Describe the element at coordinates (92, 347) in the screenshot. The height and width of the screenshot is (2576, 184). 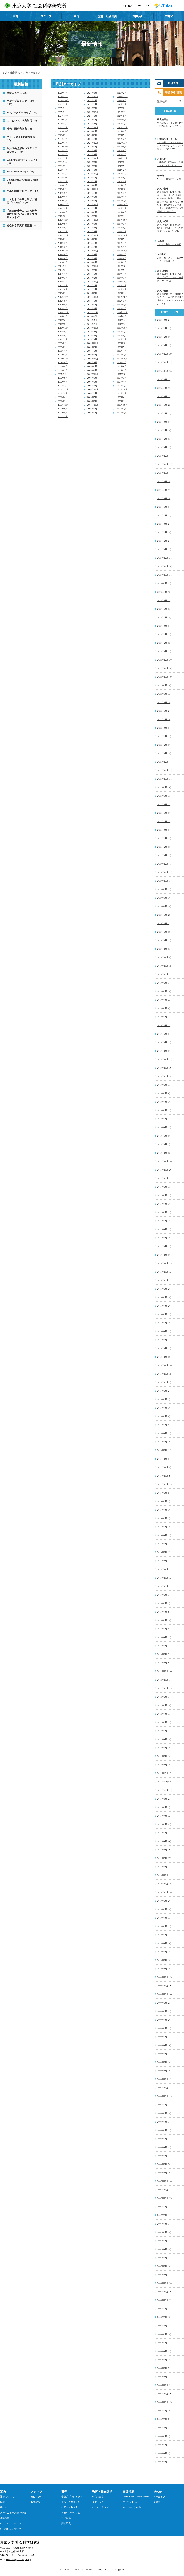
I see `2009年8月` at that location.